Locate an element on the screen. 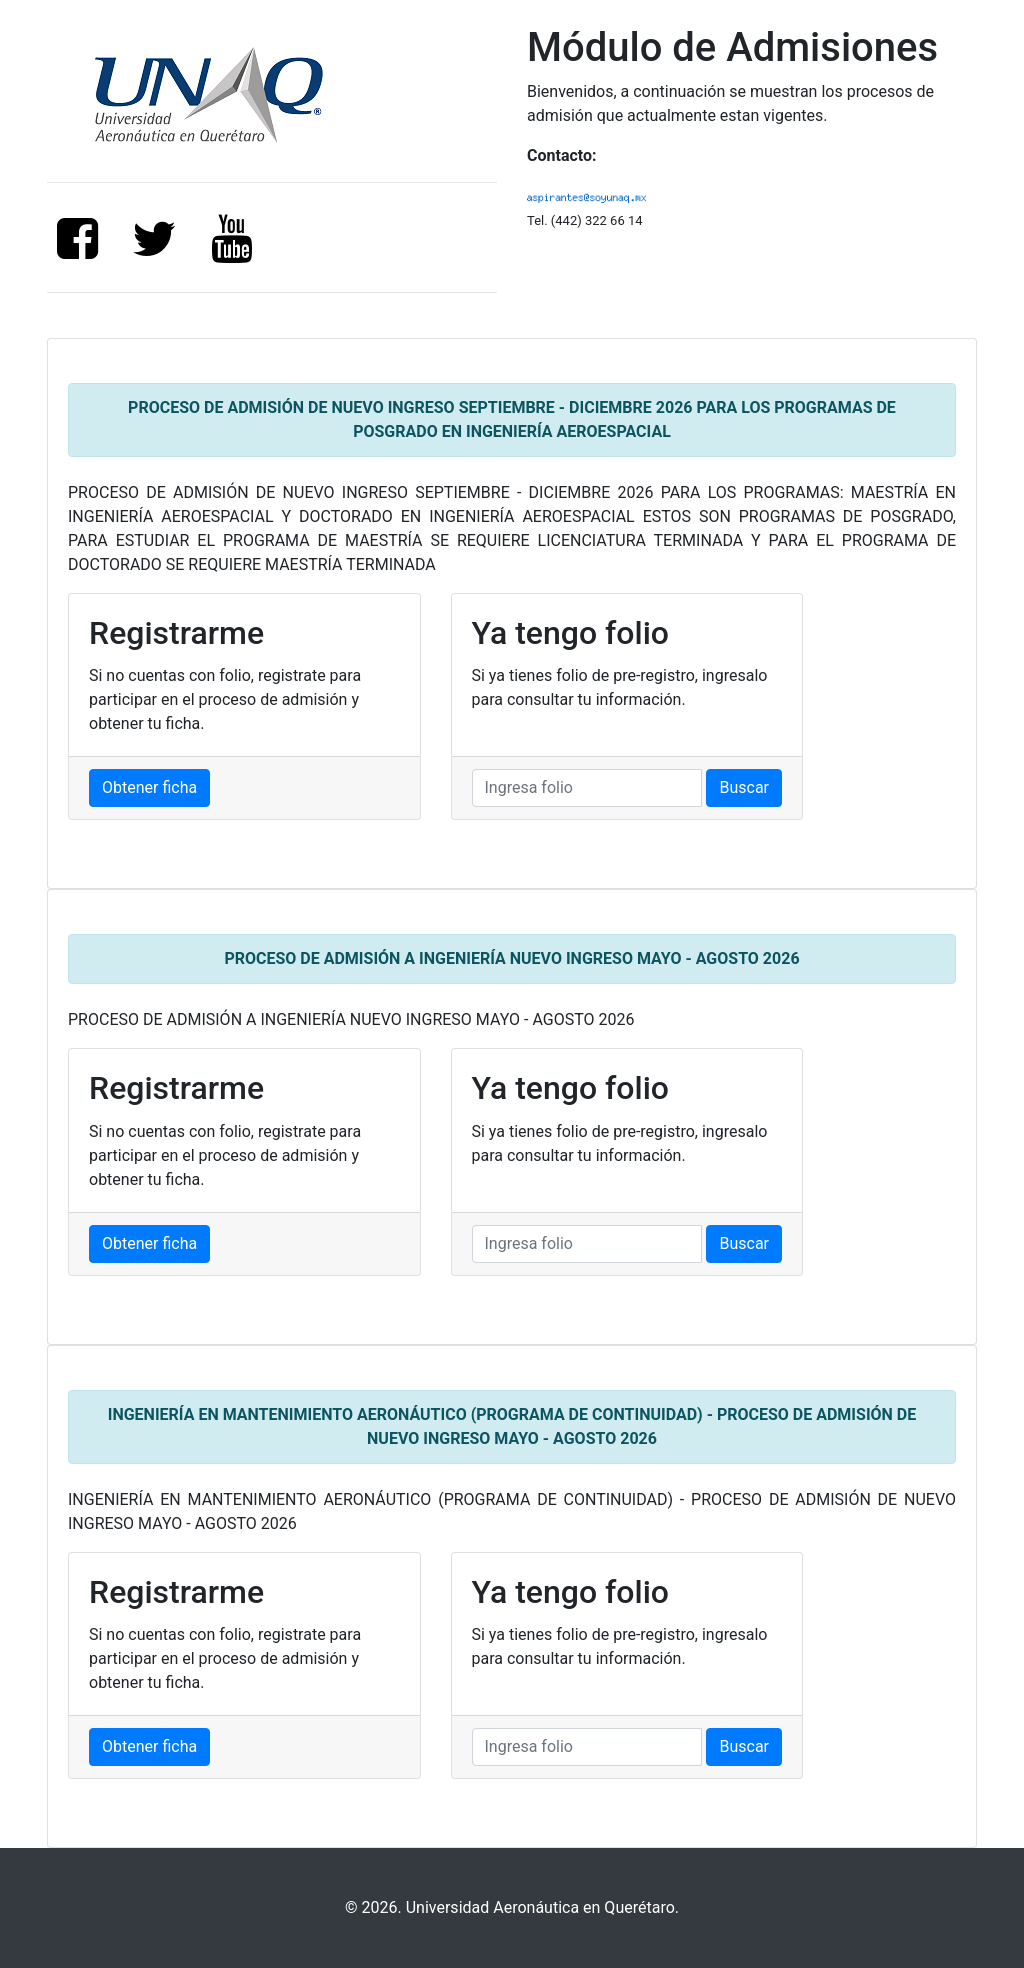 The height and width of the screenshot is (1968, 1024). Obtener ficha is located at coordinates (149, 787).